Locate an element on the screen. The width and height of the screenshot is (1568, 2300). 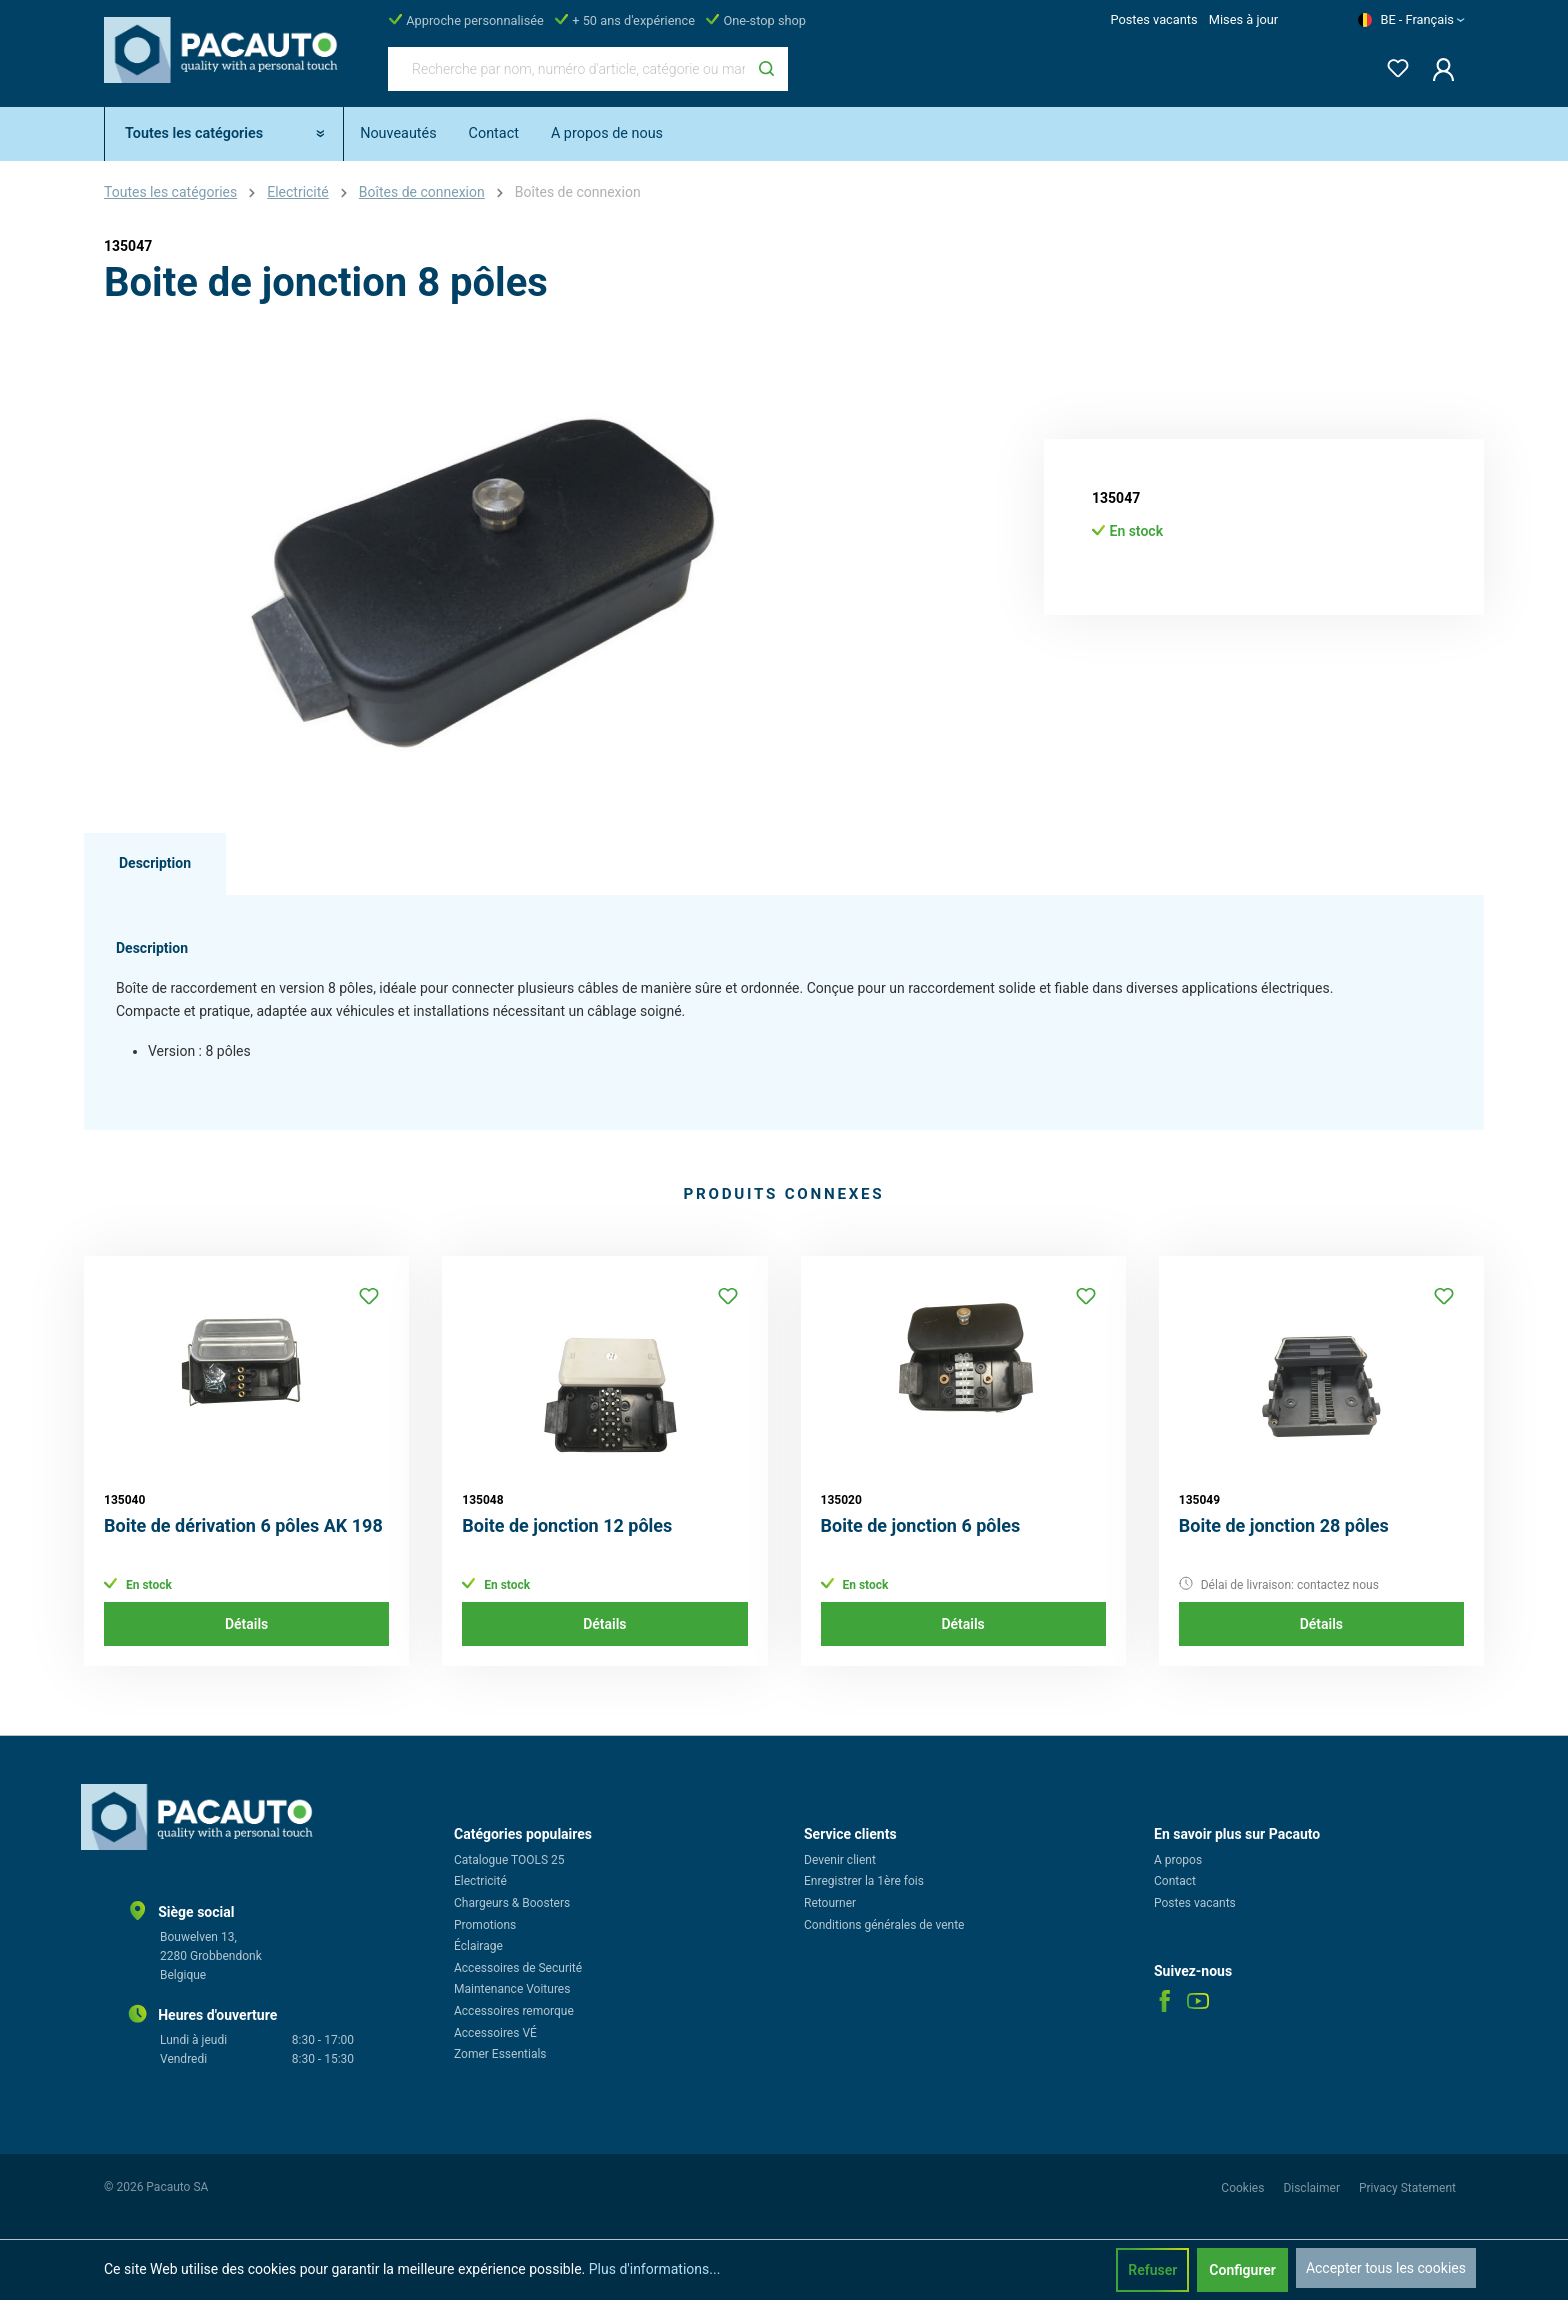
Boite de dérivation 6 pôles AK 198 is located at coordinates (243, 1525).